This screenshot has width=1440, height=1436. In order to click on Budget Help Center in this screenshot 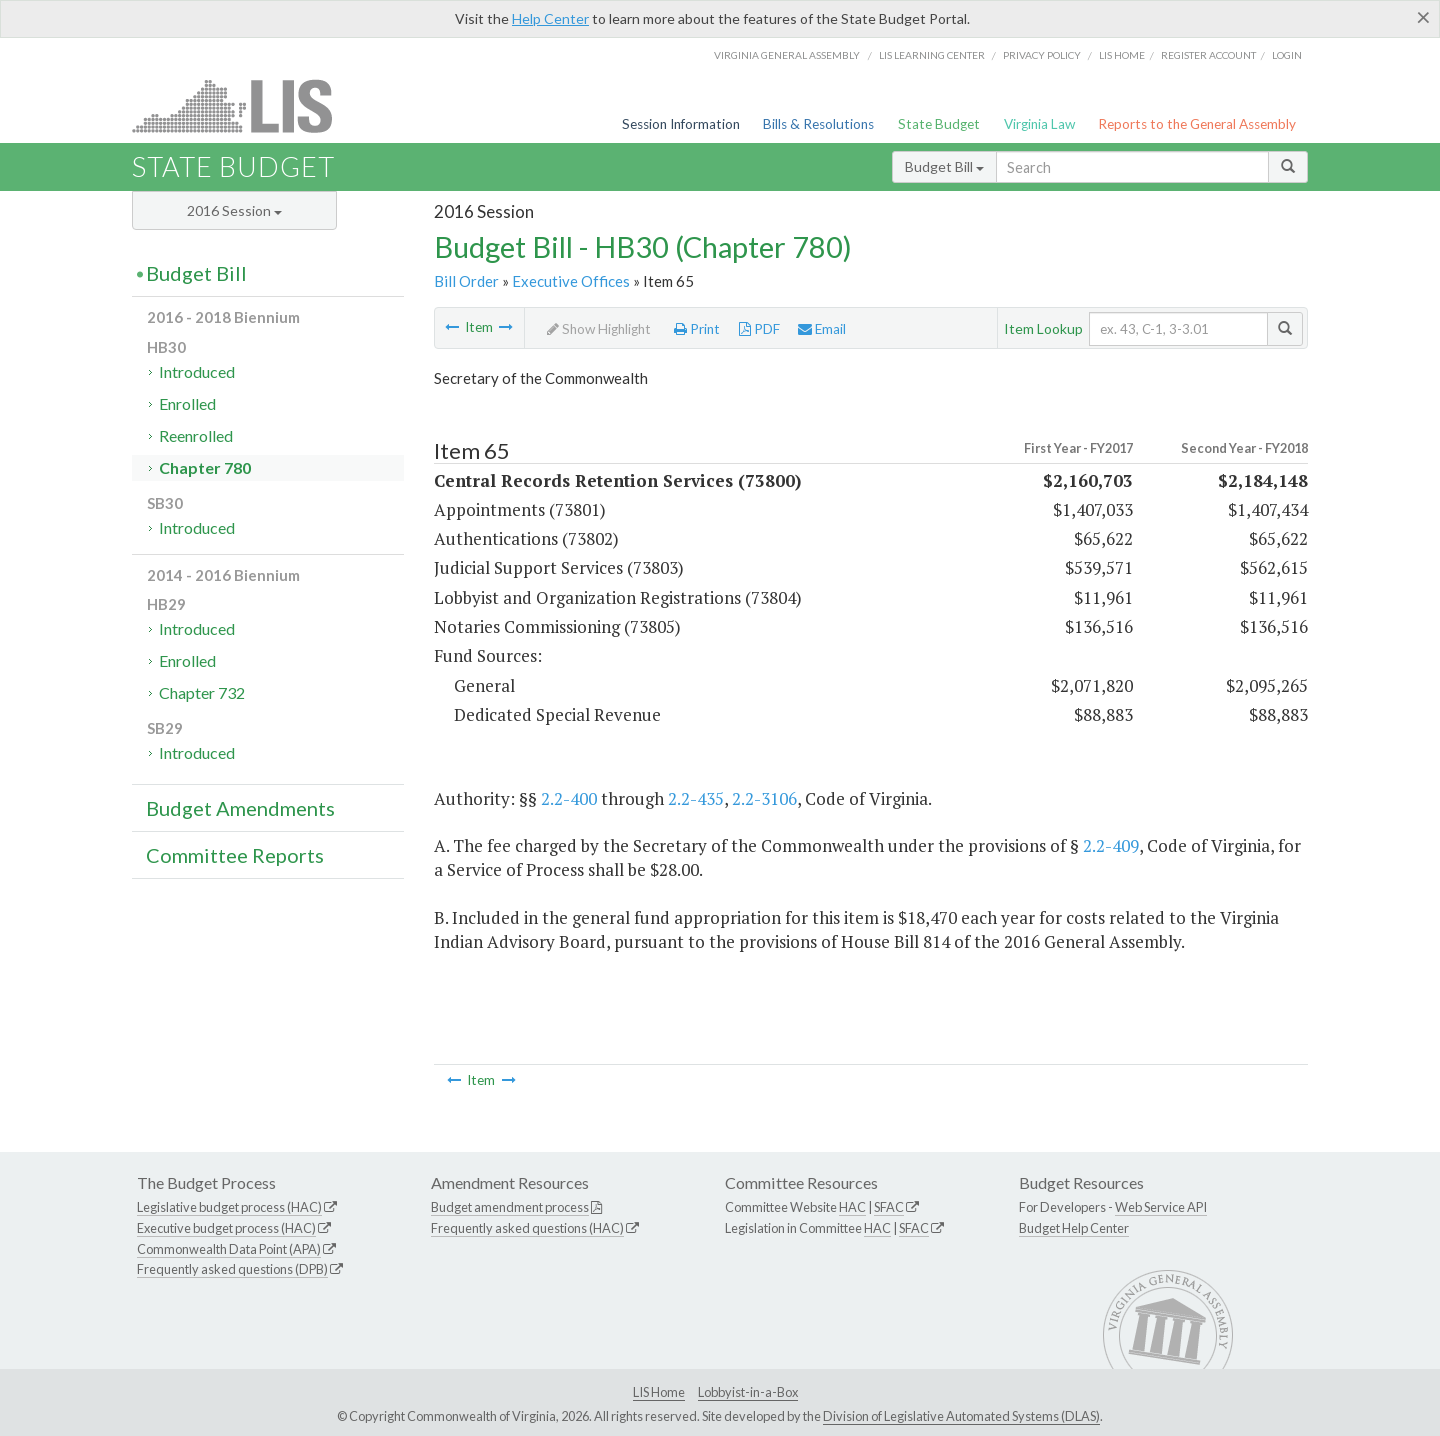, I will do `click(1074, 1228)`.